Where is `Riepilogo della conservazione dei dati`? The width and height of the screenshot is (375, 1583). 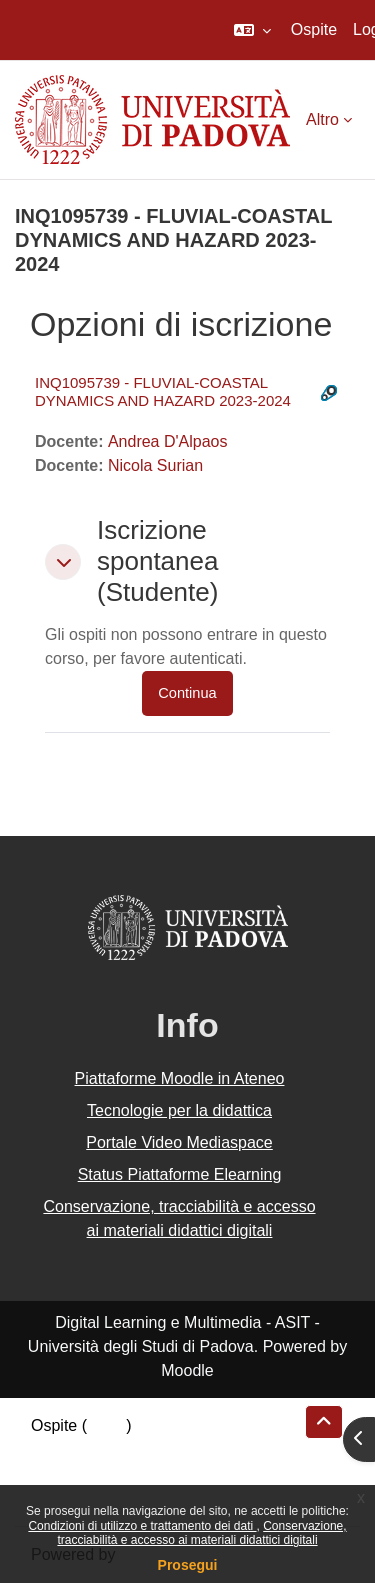
Riepilogo della conservazione dei dati is located at coordinates (165, 1449).